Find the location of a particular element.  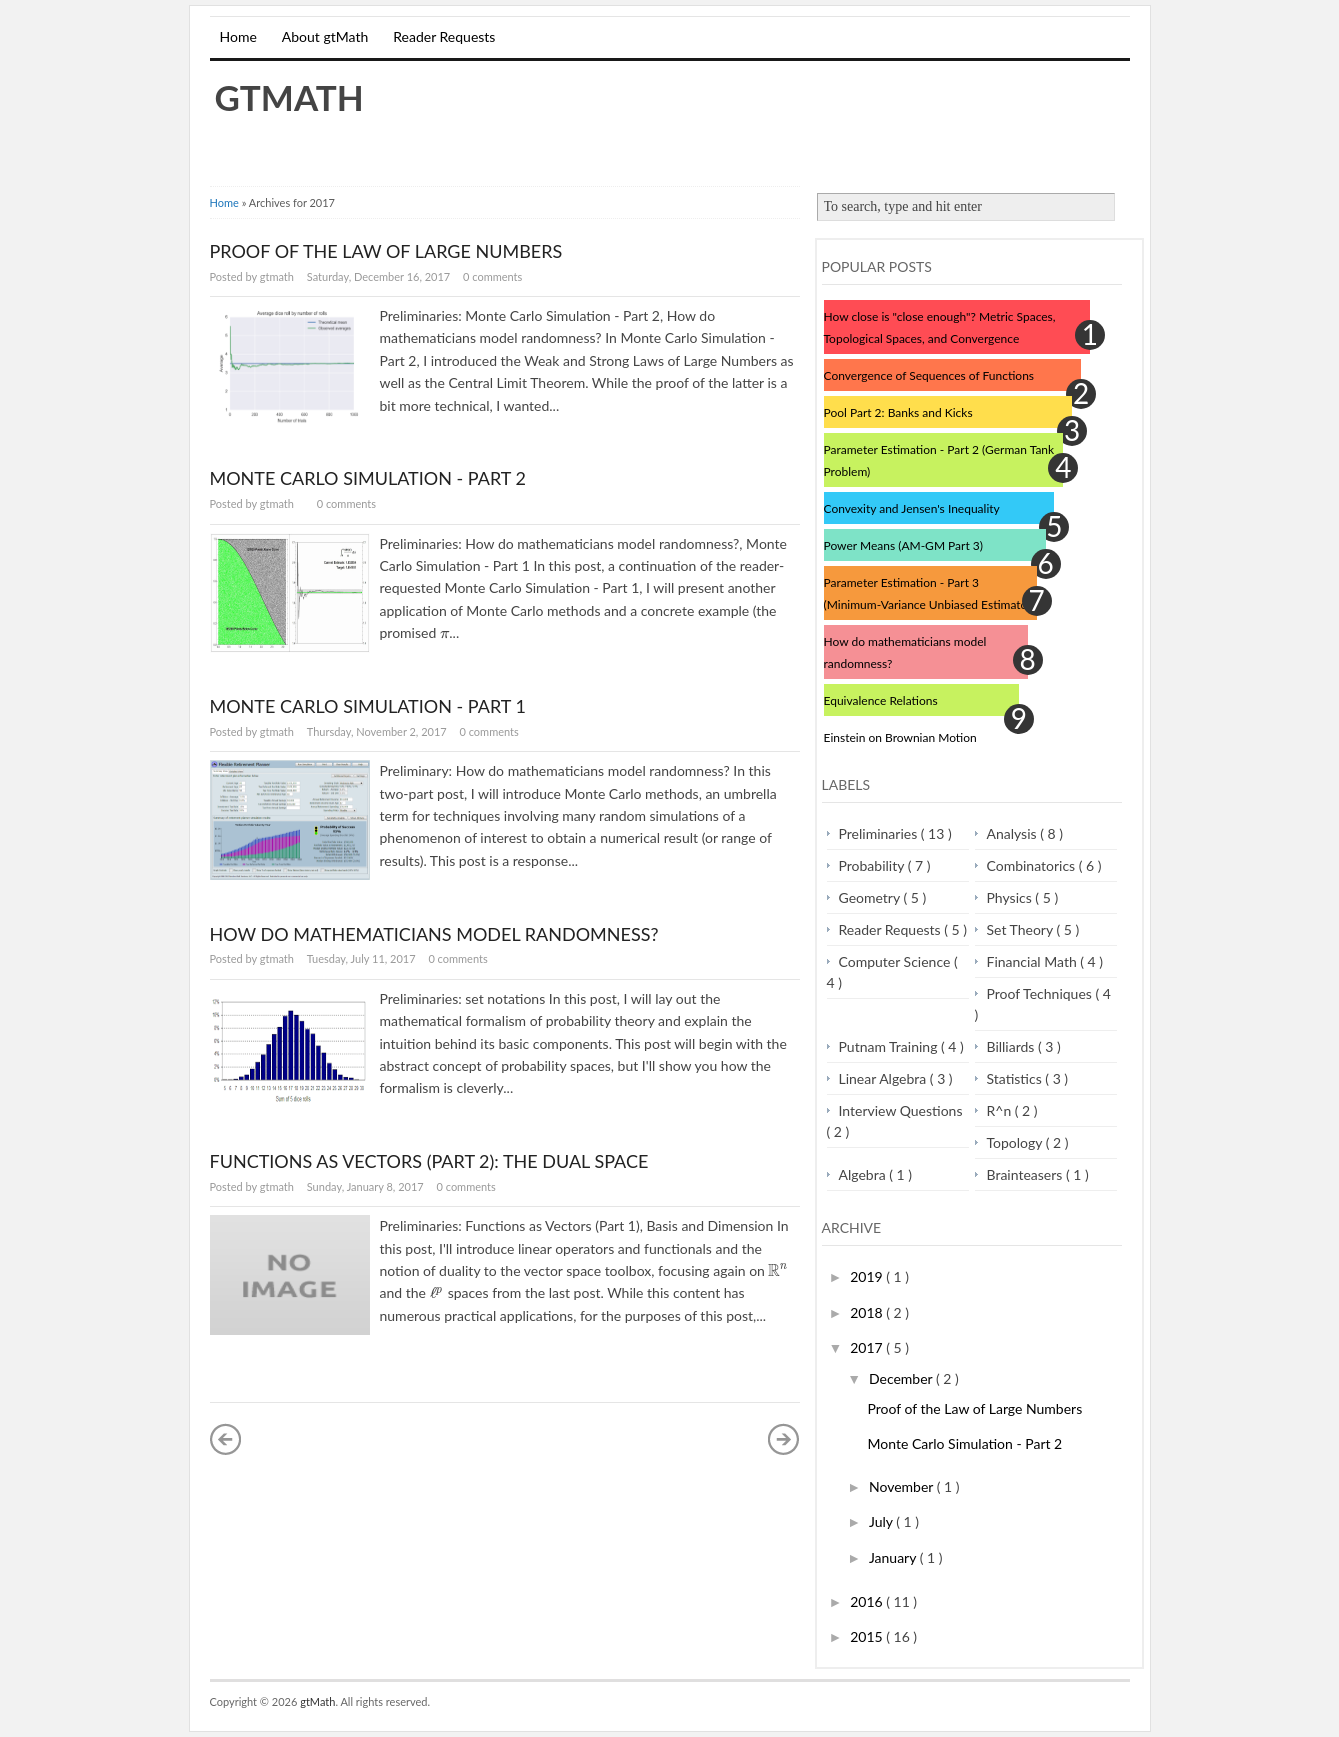

How do mathematicians model randomness? is located at coordinates (434, 934).